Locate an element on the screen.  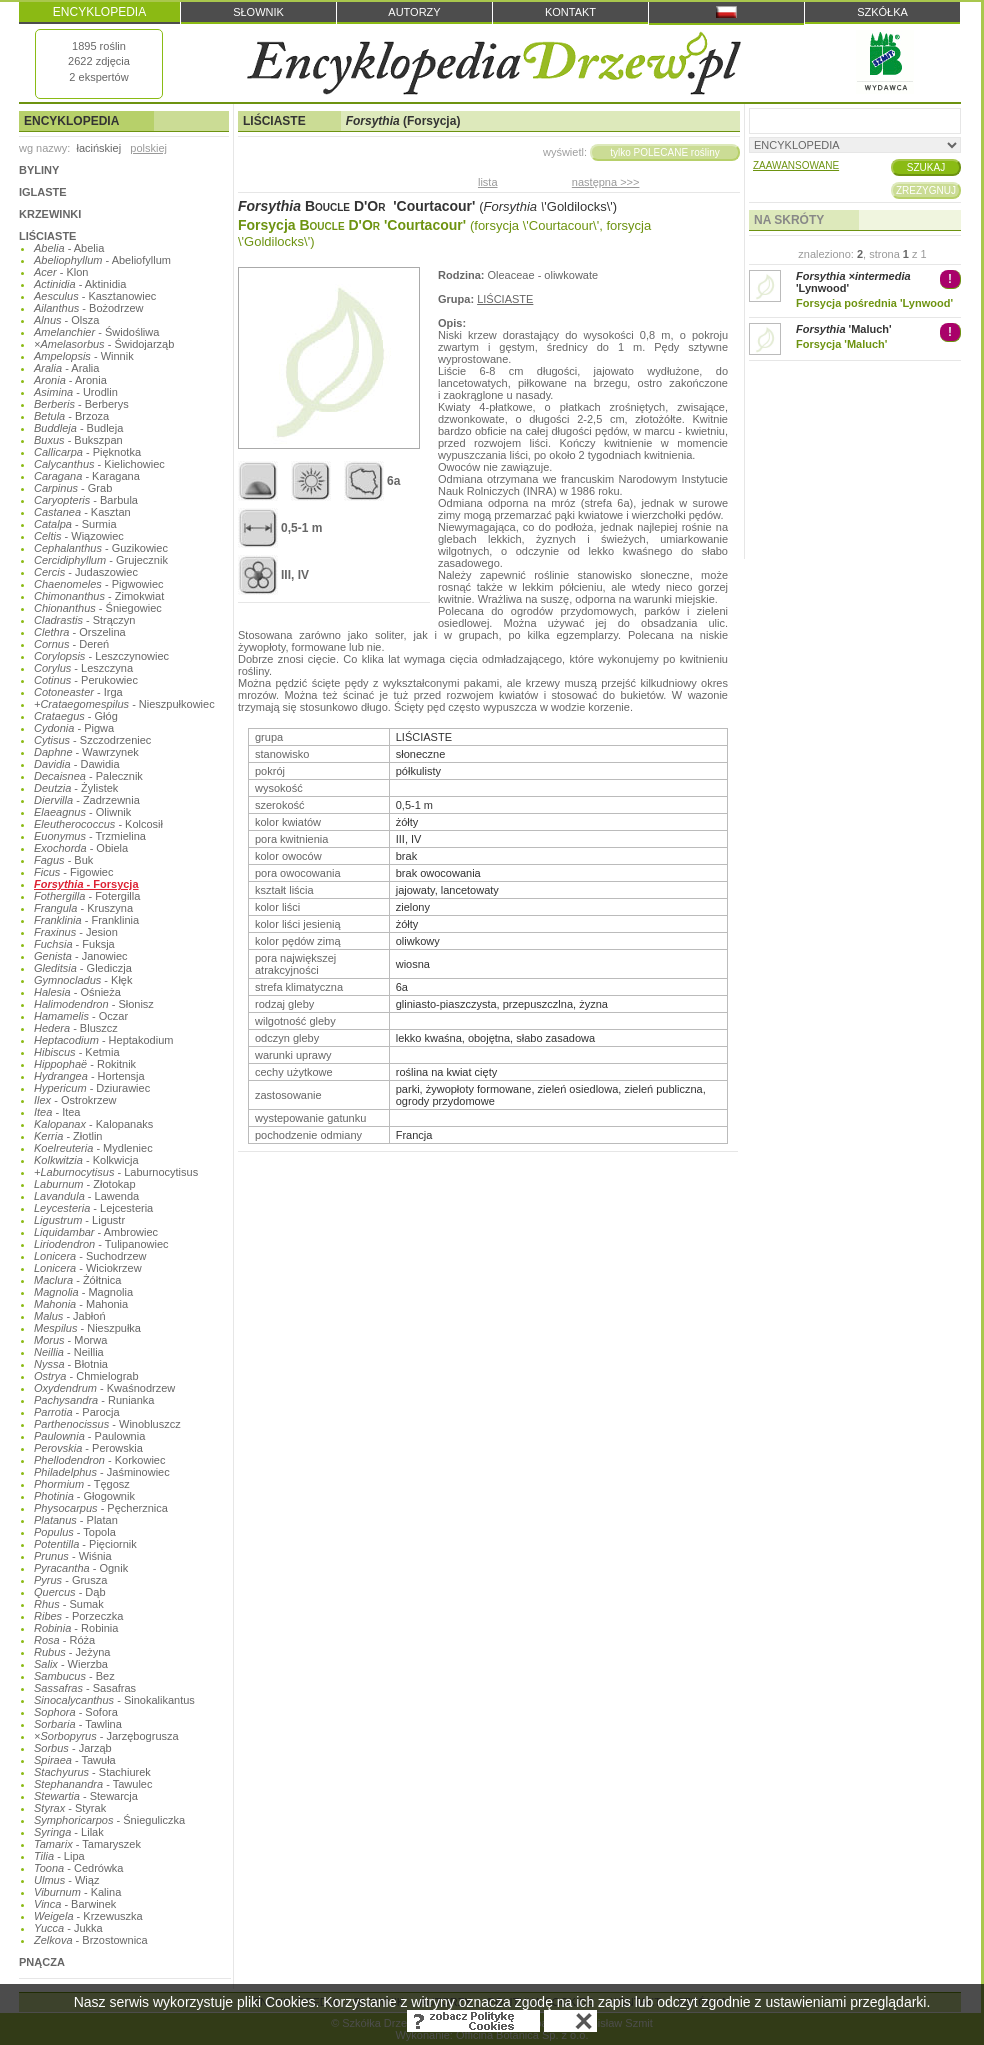
- Bożodrzew is located at coordinates (88, 308).